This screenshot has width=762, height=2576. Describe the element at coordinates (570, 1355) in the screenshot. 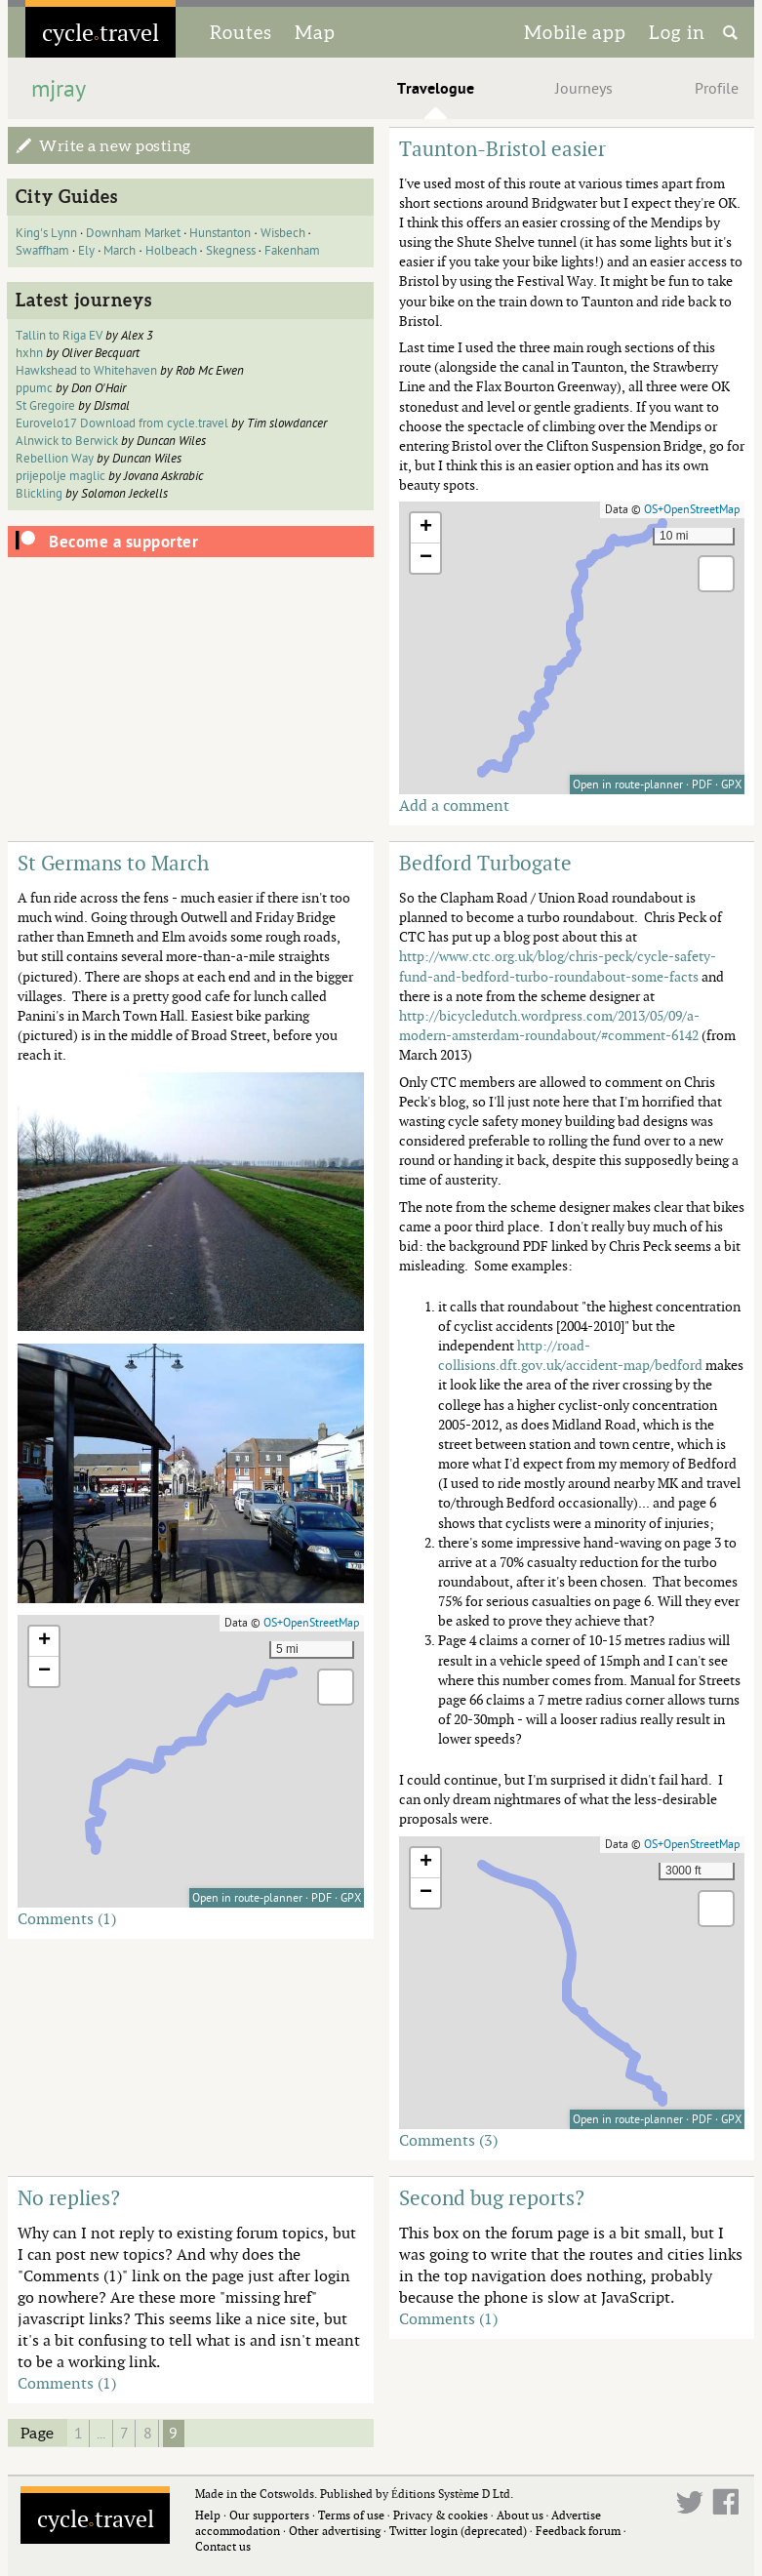

I see `http://road-collisions.dft.gov.uk/accident-map/bedford` at that location.